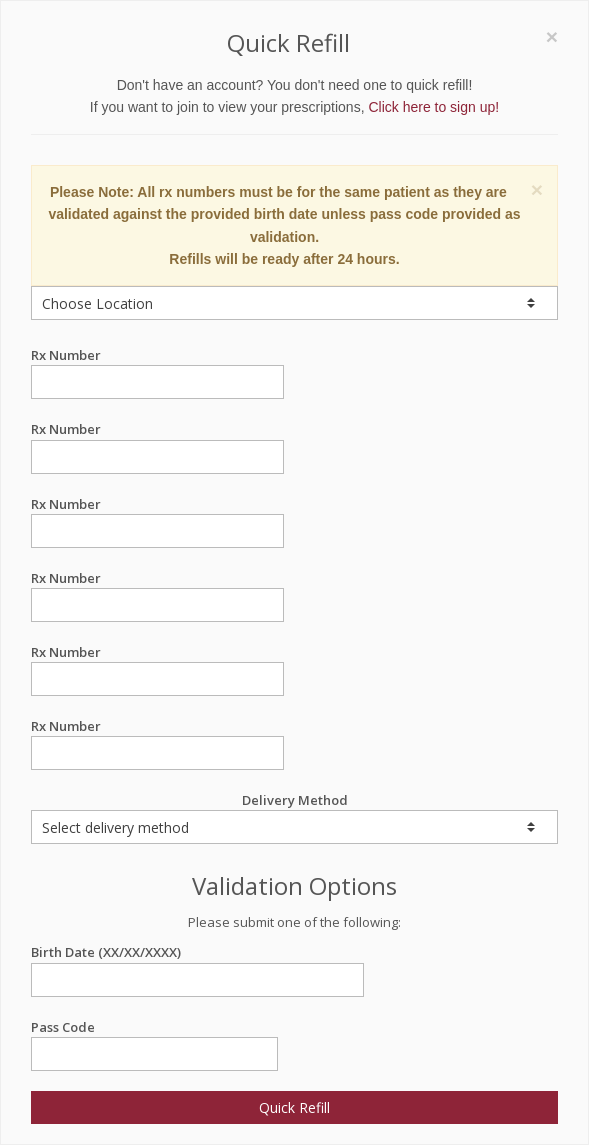 The height and width of the screenshot is (1145, 589). Describe the element at coordinates (294, 1107) in the screenshot. I see `Quick Refill` at that location.